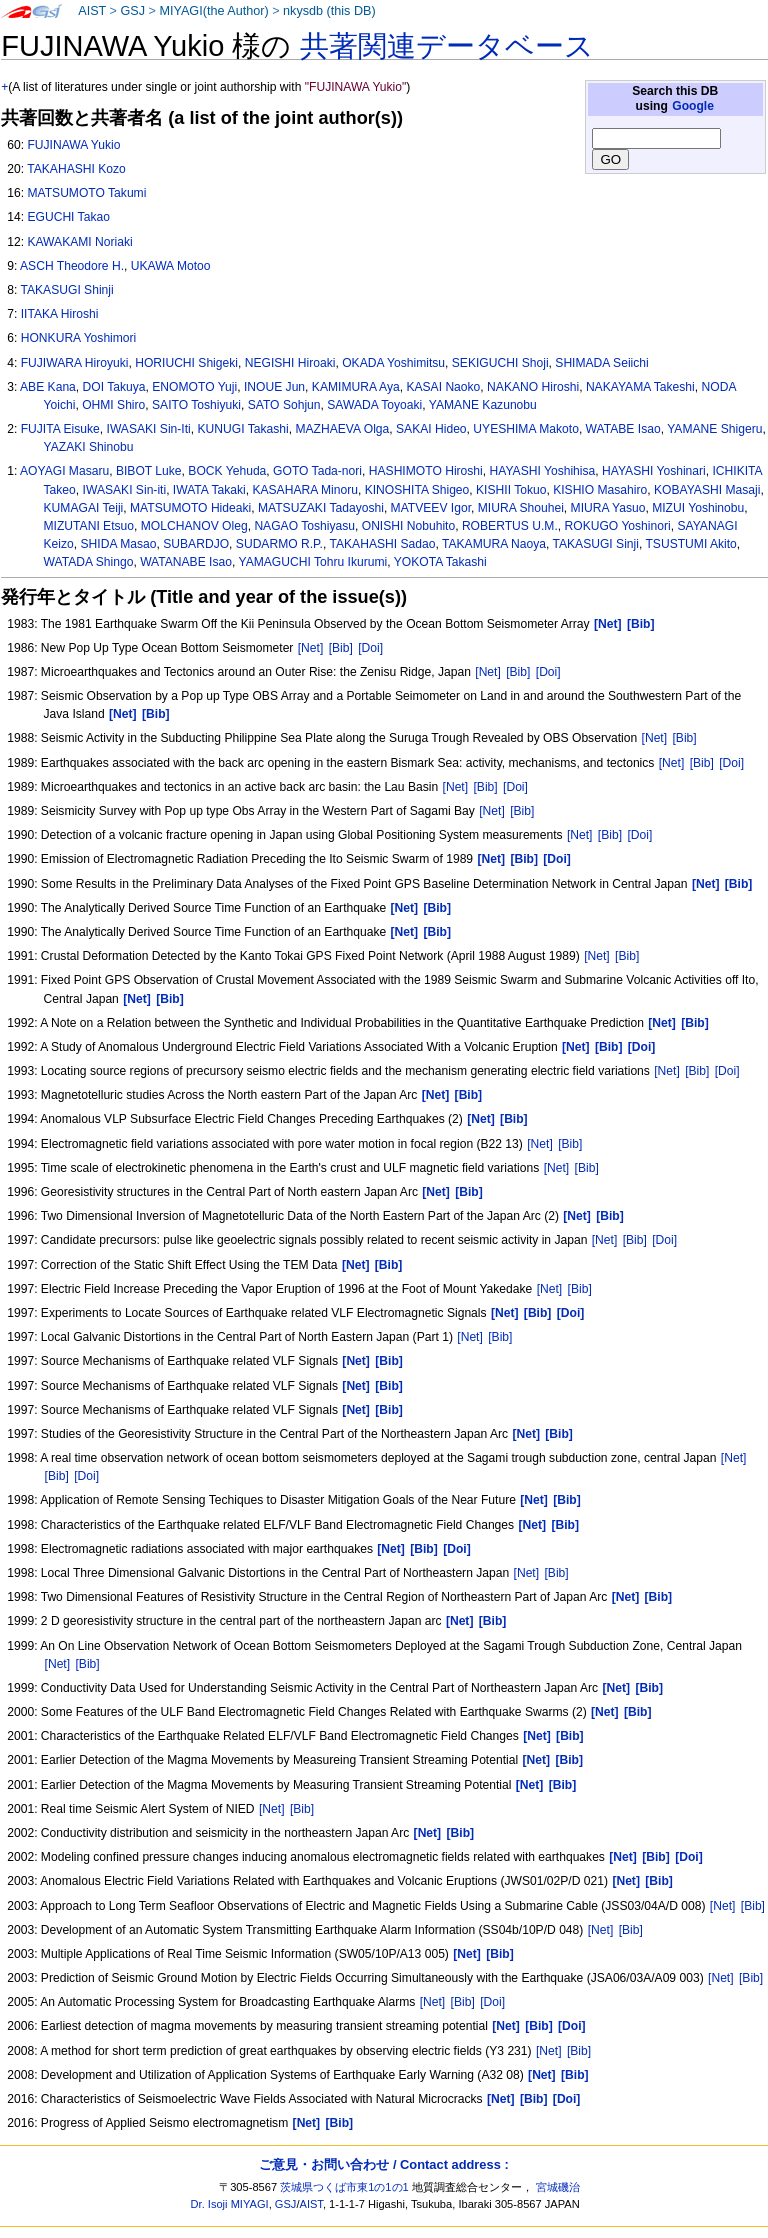 This screenshot has width=768, height=2238. Describe the element at coordinates (447, 46) in the screenshot. I see `共著関連データベース` at that location.